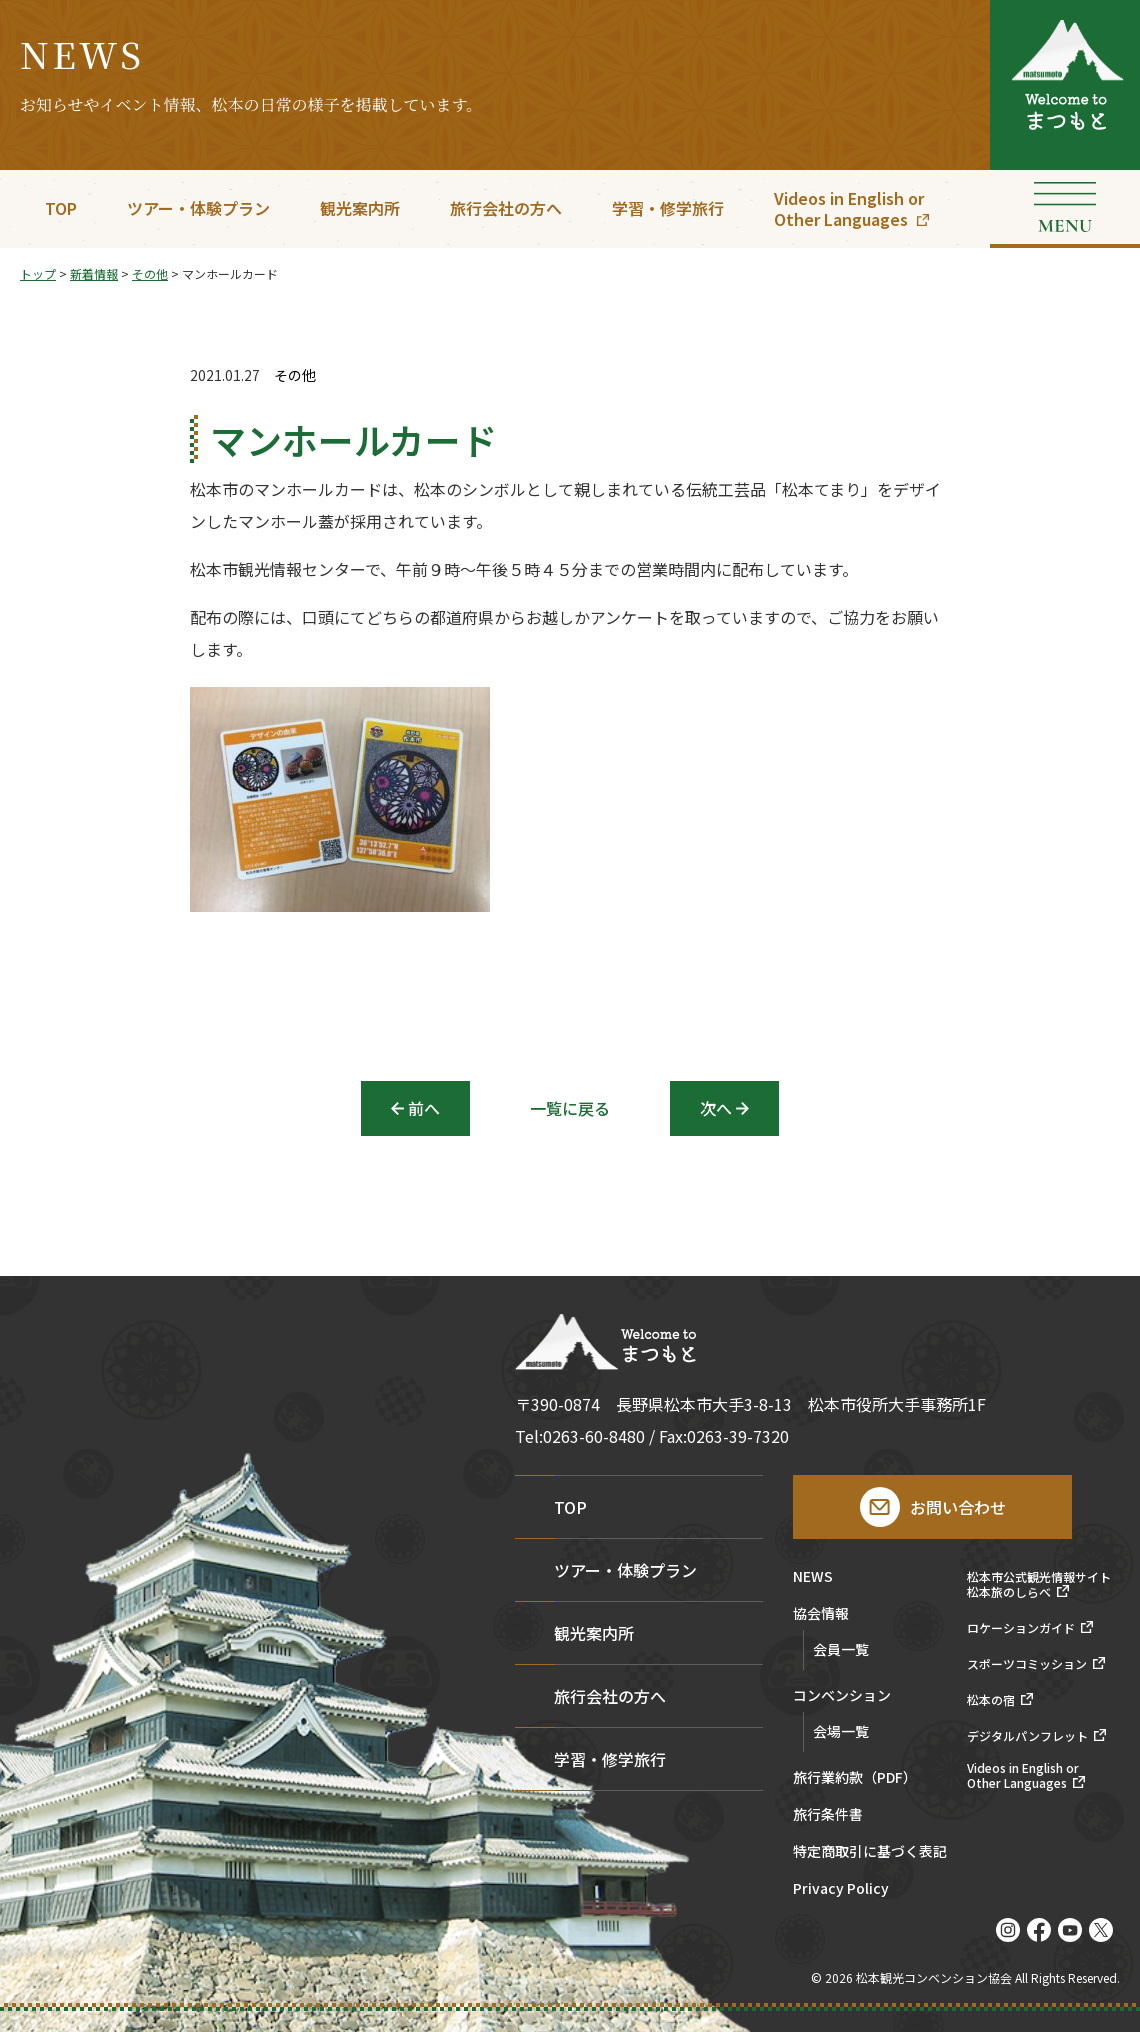  I want to click on 松本の宿, so click(991, 1700).